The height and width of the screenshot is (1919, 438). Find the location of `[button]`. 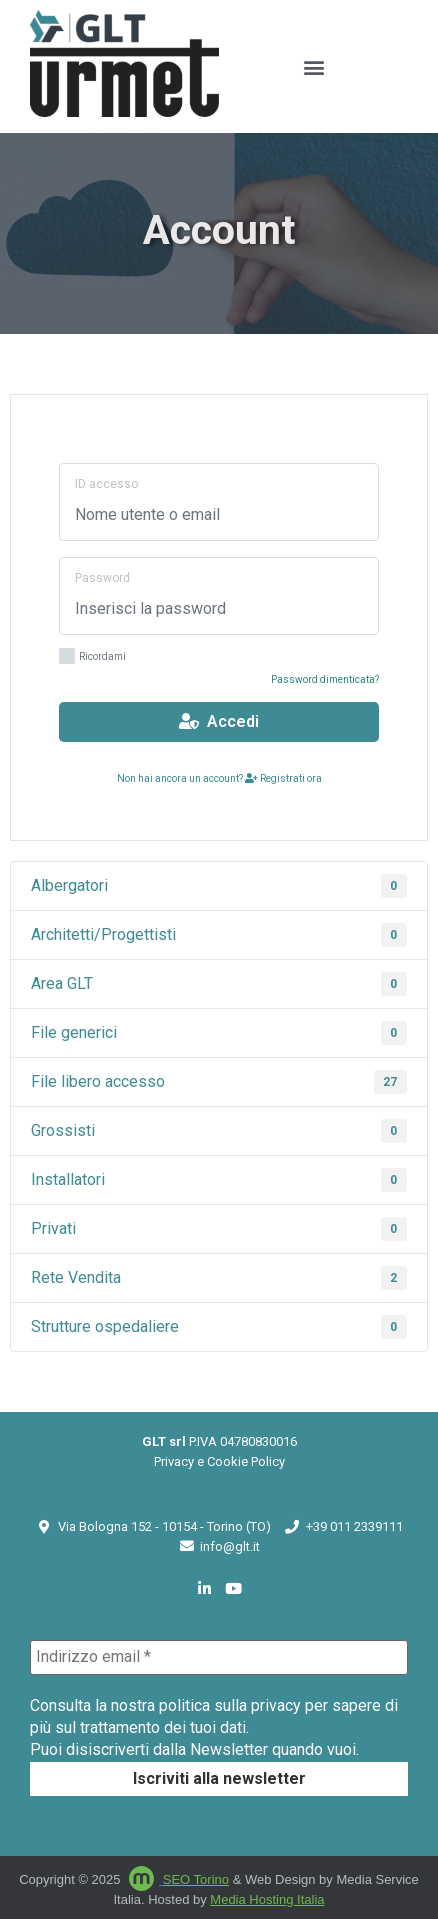

[button] is located at coordinates (313, 66).